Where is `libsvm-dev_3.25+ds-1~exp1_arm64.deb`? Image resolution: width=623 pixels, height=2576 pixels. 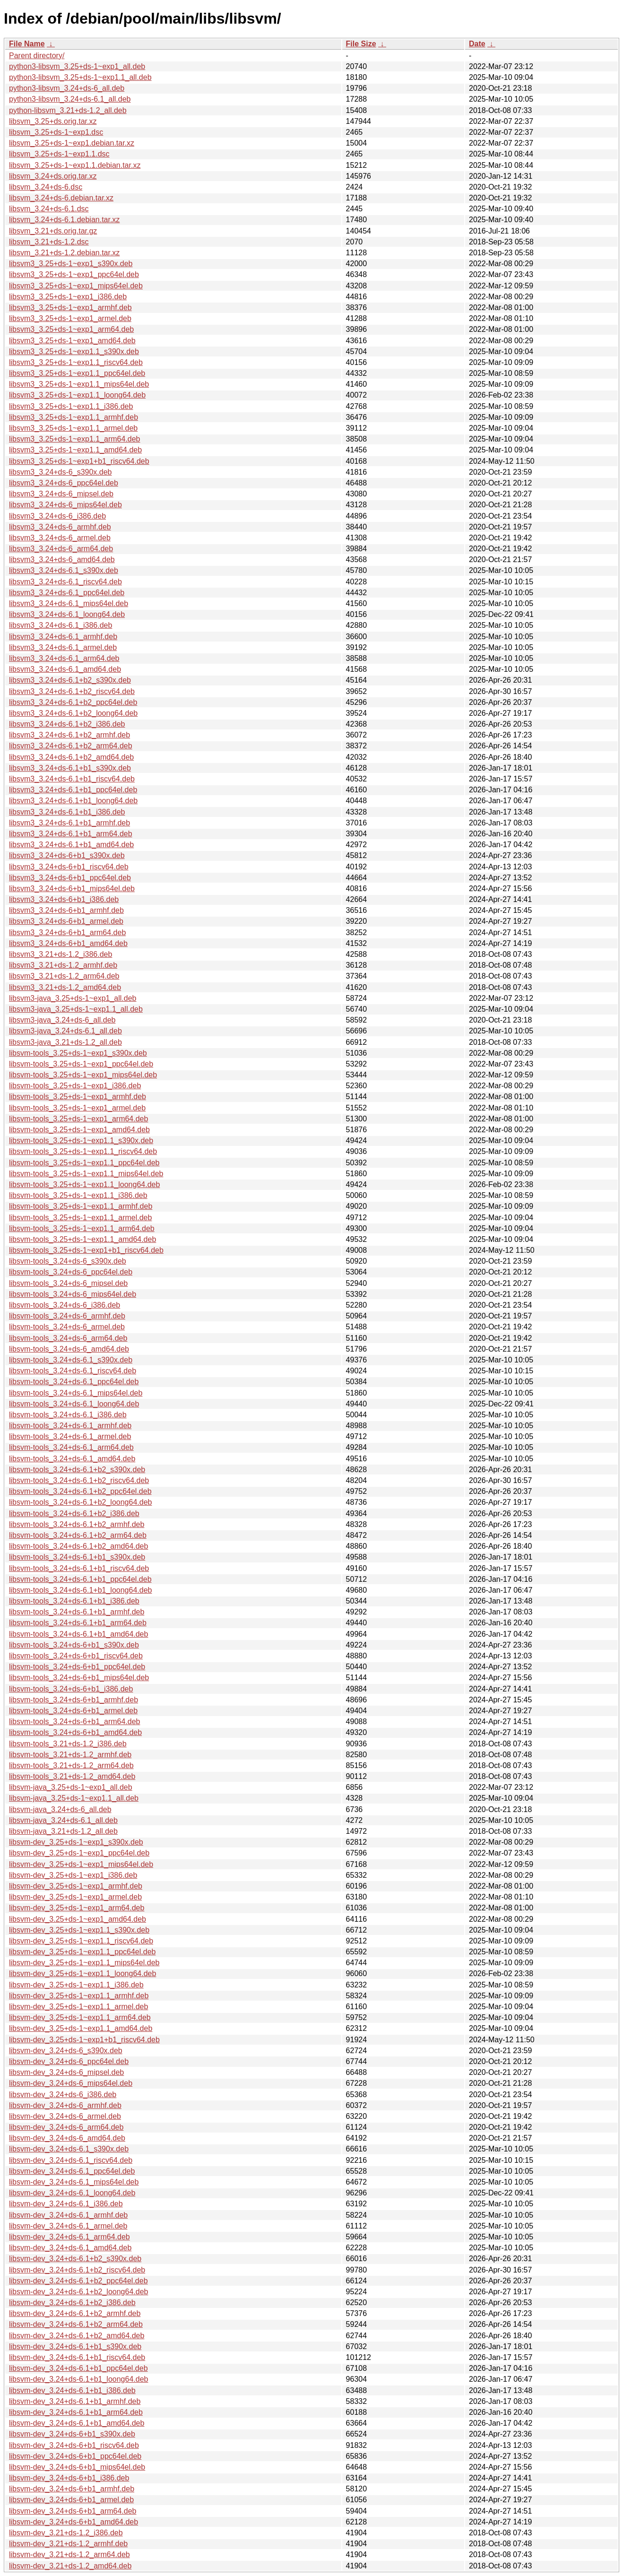
libsvm-dev_3.25+ds-1~exp1_arm64.deb is located at coordinates (76, 1908).